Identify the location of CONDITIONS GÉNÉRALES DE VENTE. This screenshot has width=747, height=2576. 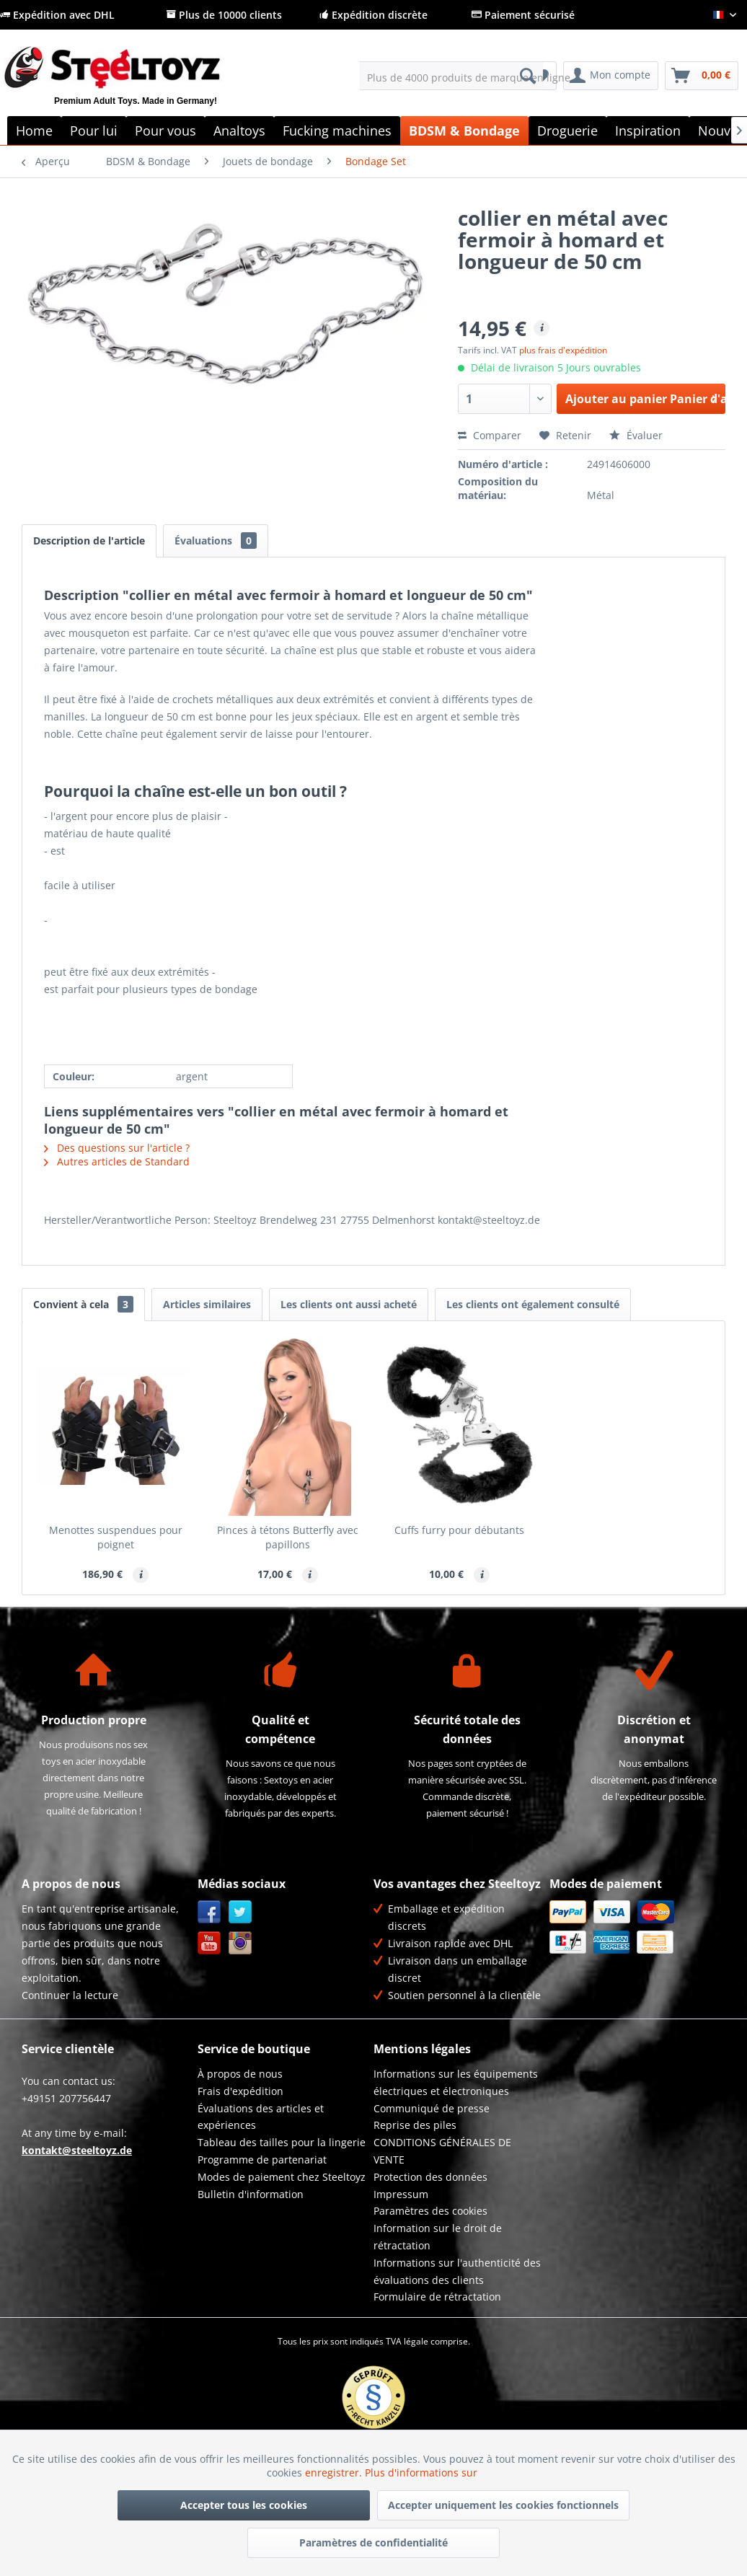
(442, 2150).